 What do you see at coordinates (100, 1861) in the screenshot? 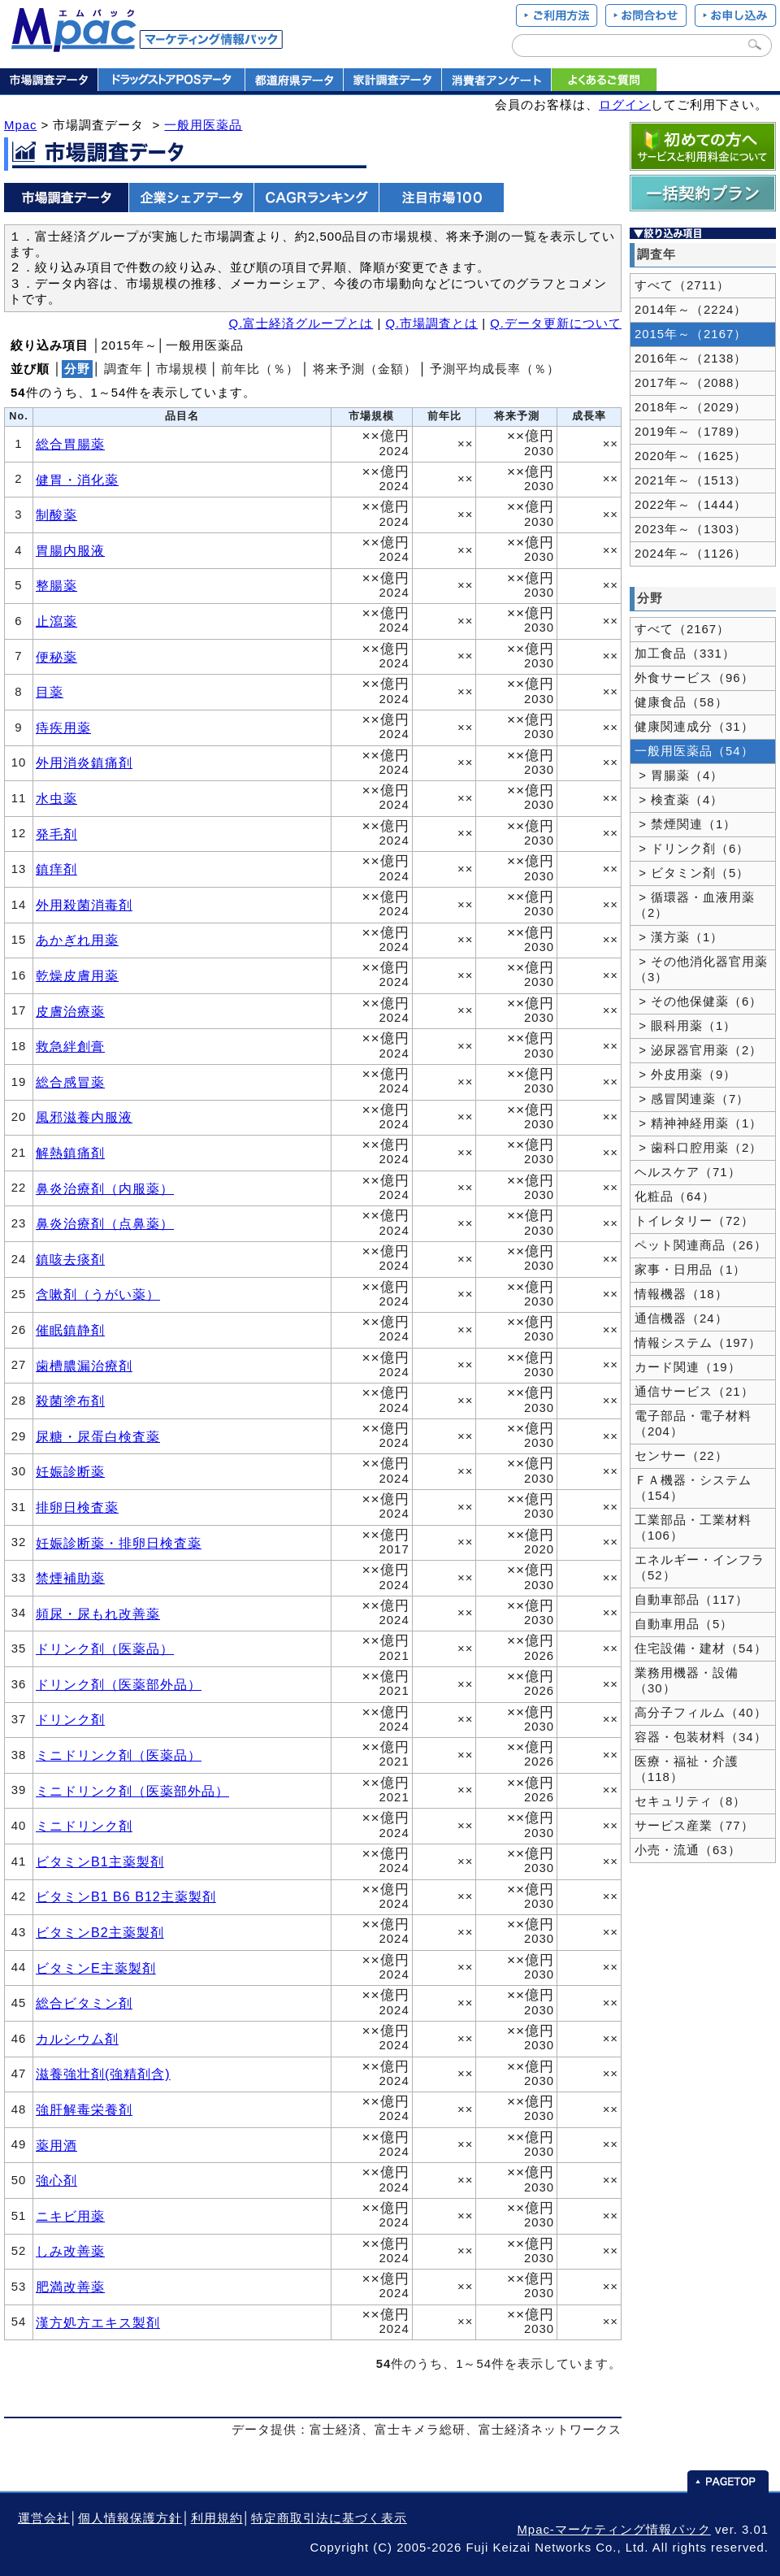
I see `ビタミンB1主薬製剤` at bounding box center [100, 1861].